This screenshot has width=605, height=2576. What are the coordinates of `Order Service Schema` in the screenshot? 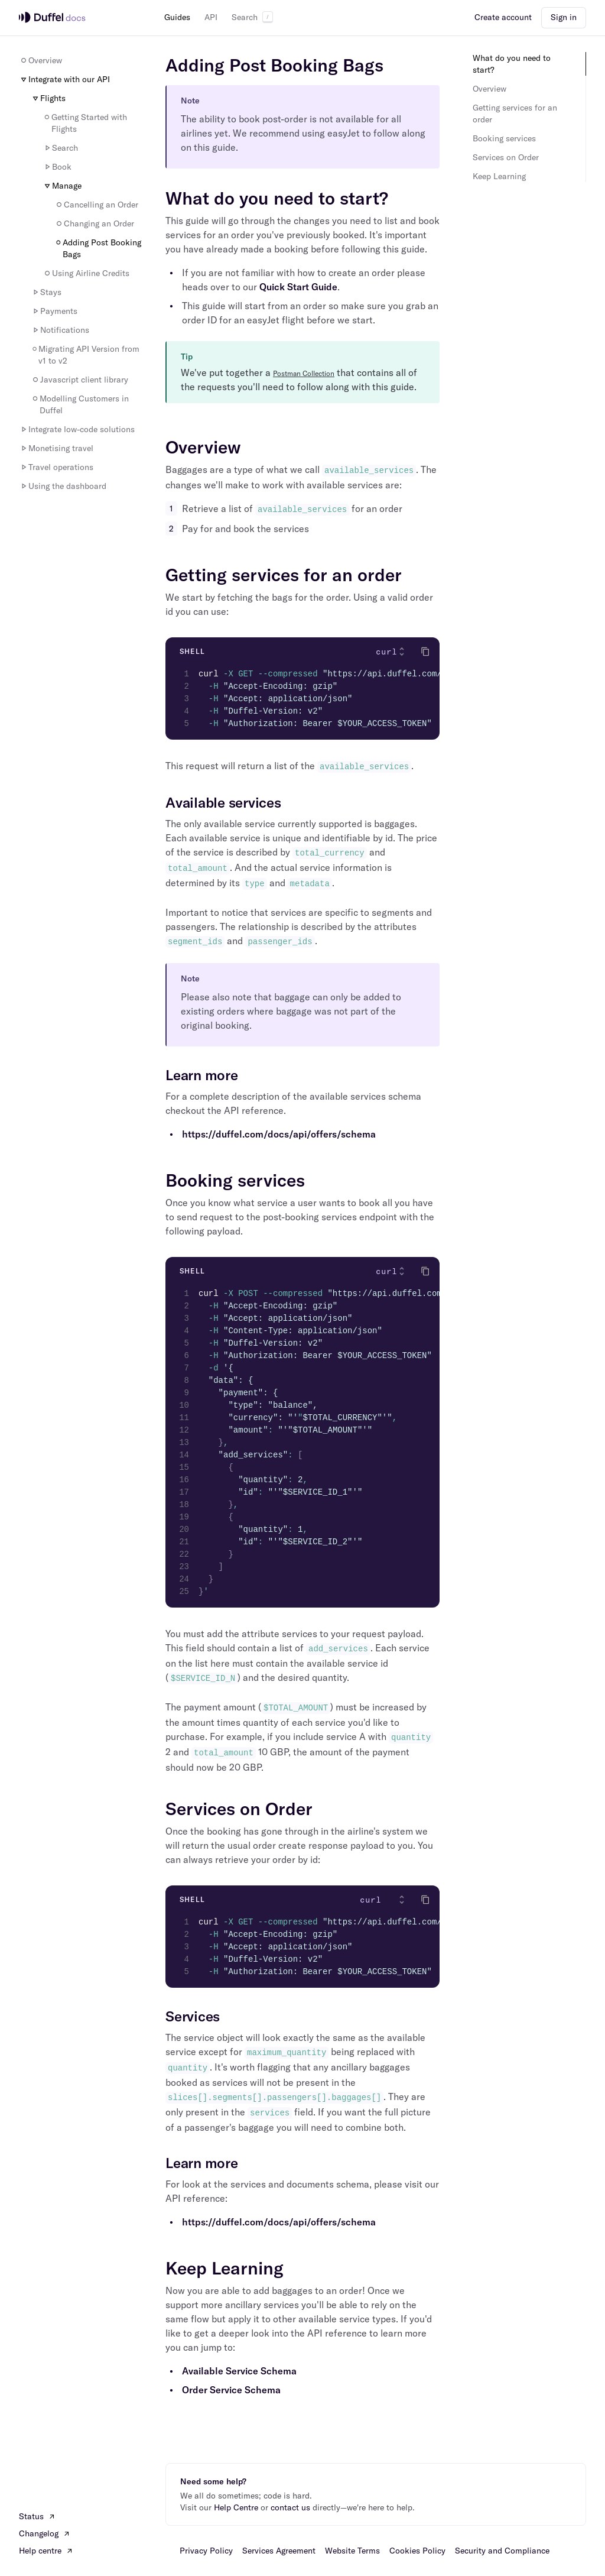 It's located at (231, 2390).